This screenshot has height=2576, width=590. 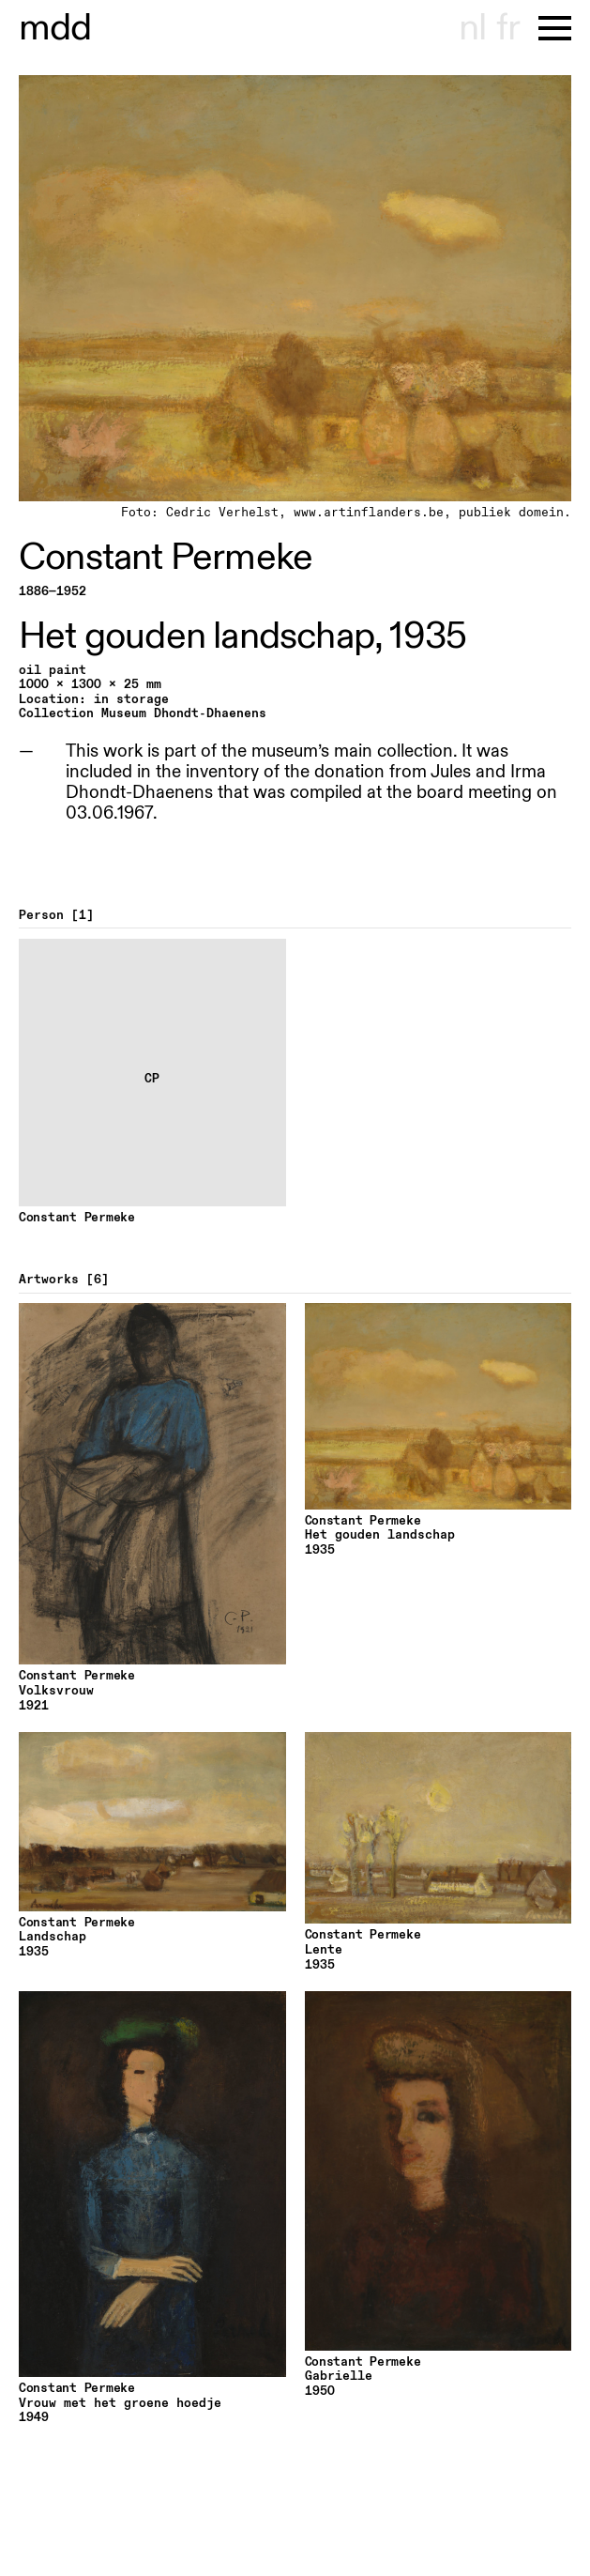 What do you see at coordinates (55, 28) in the screenshot?
I see `useum hondt-haenens` at bounding box center [55, 28].